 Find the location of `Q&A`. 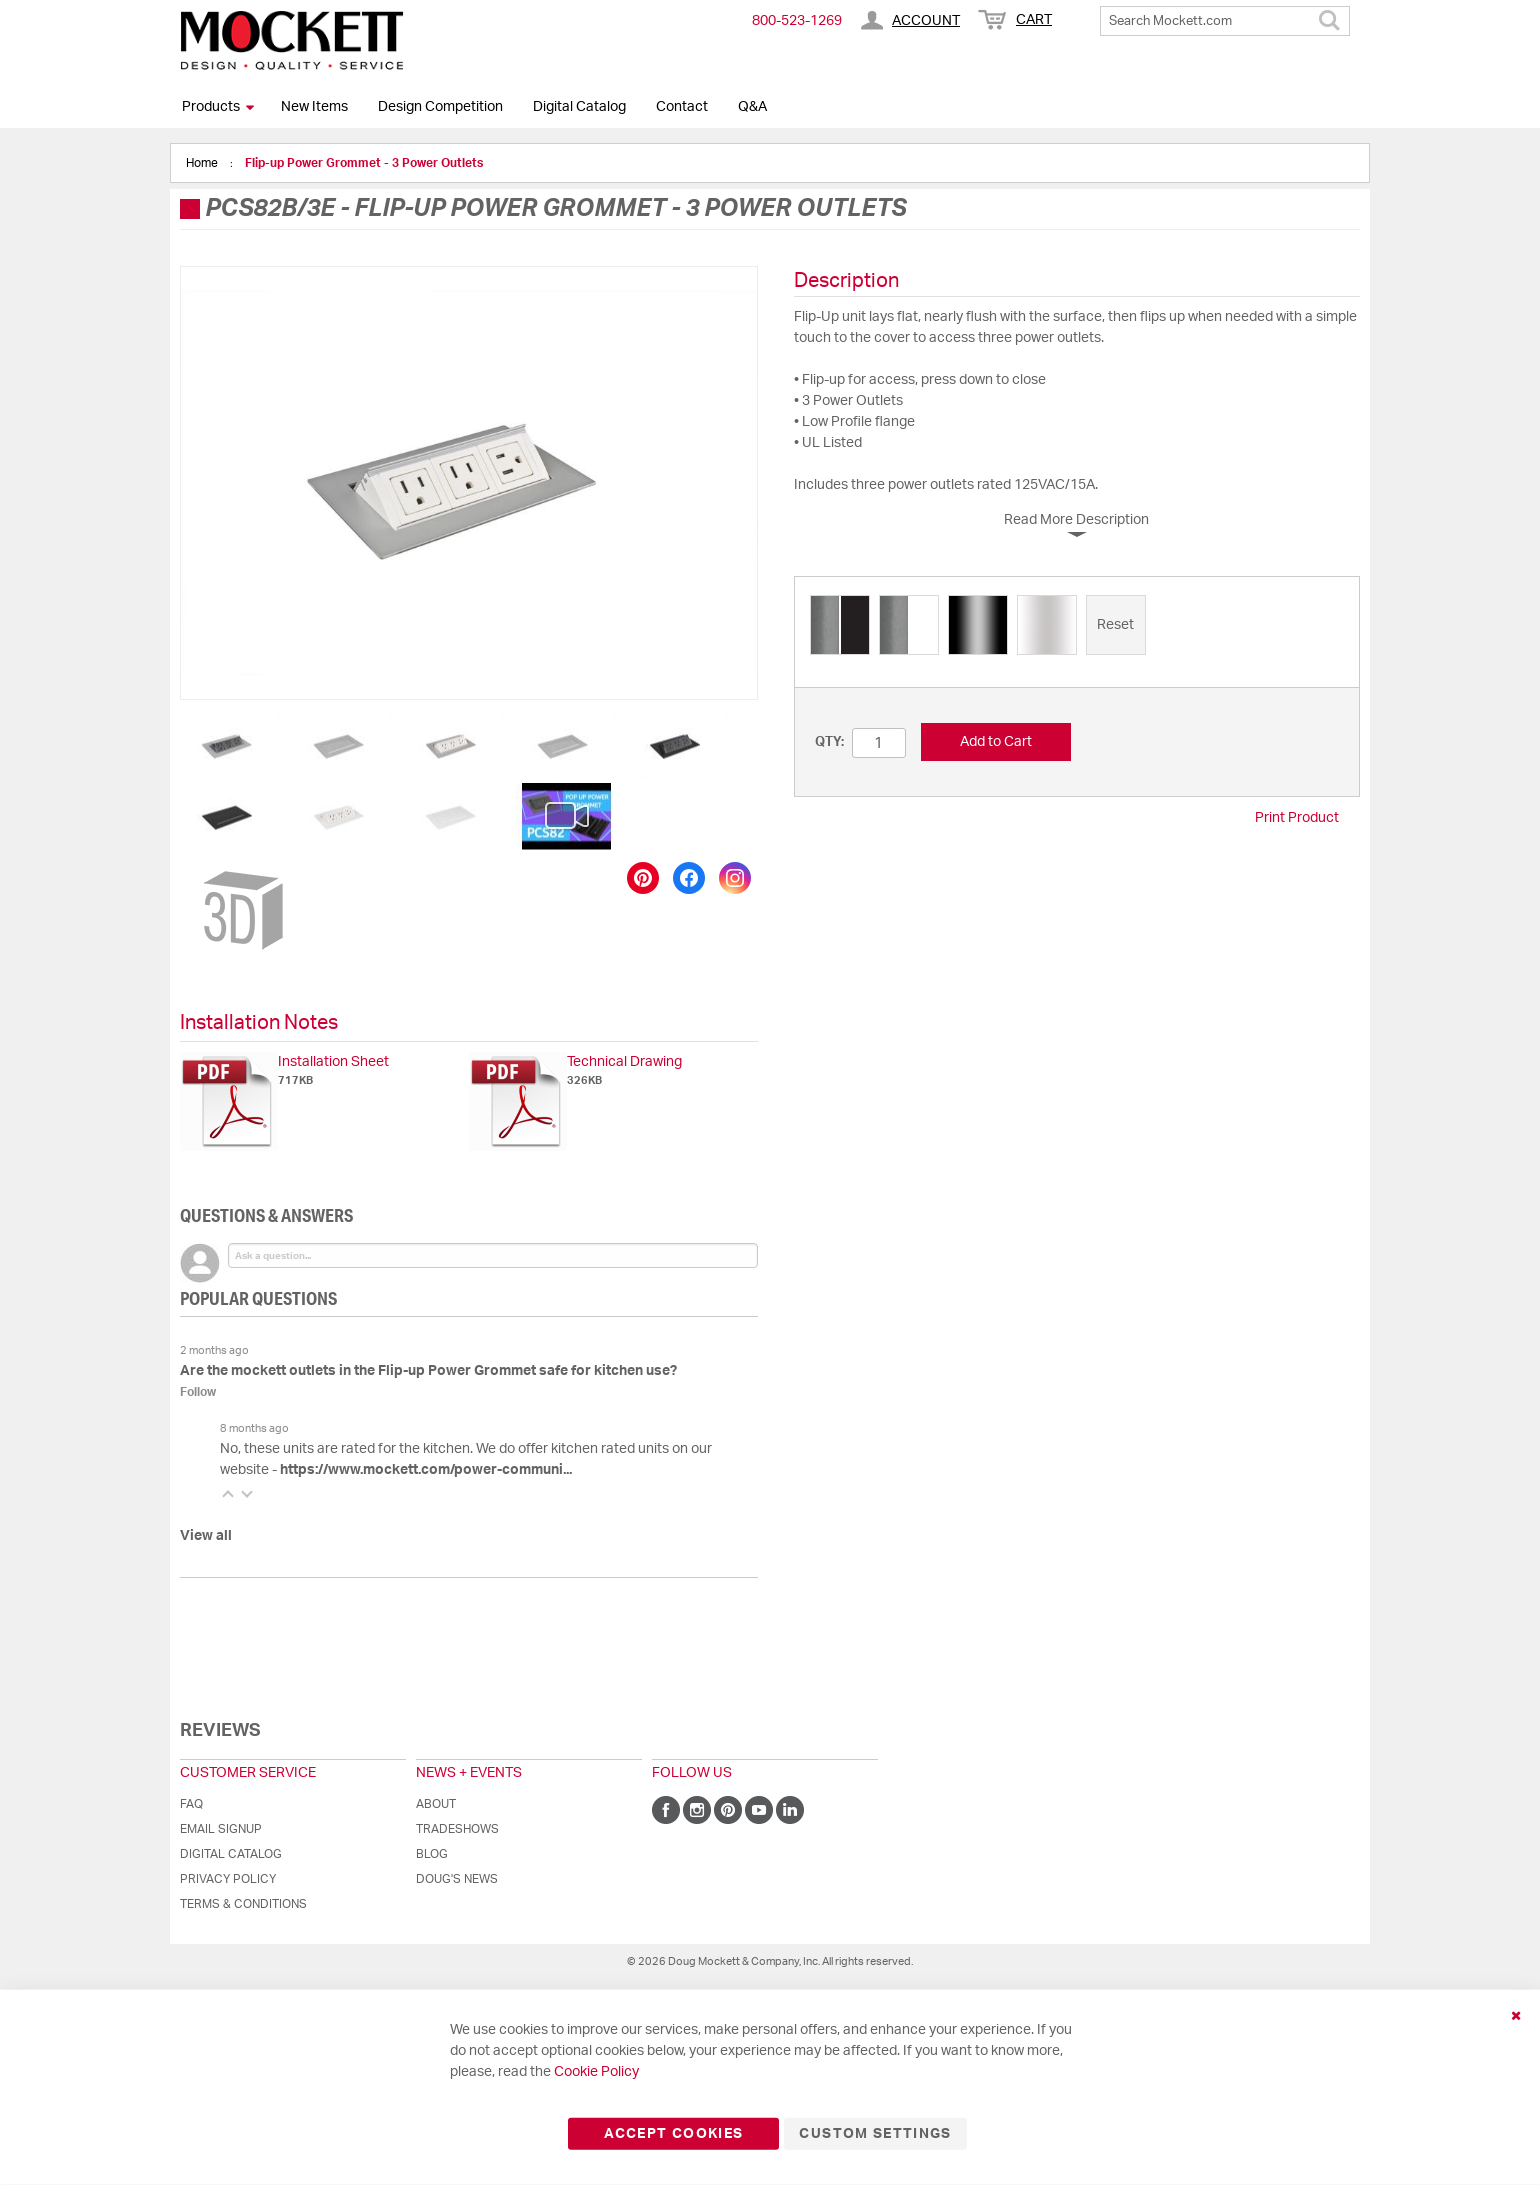

Q&A is located at coordinates (752, 107).